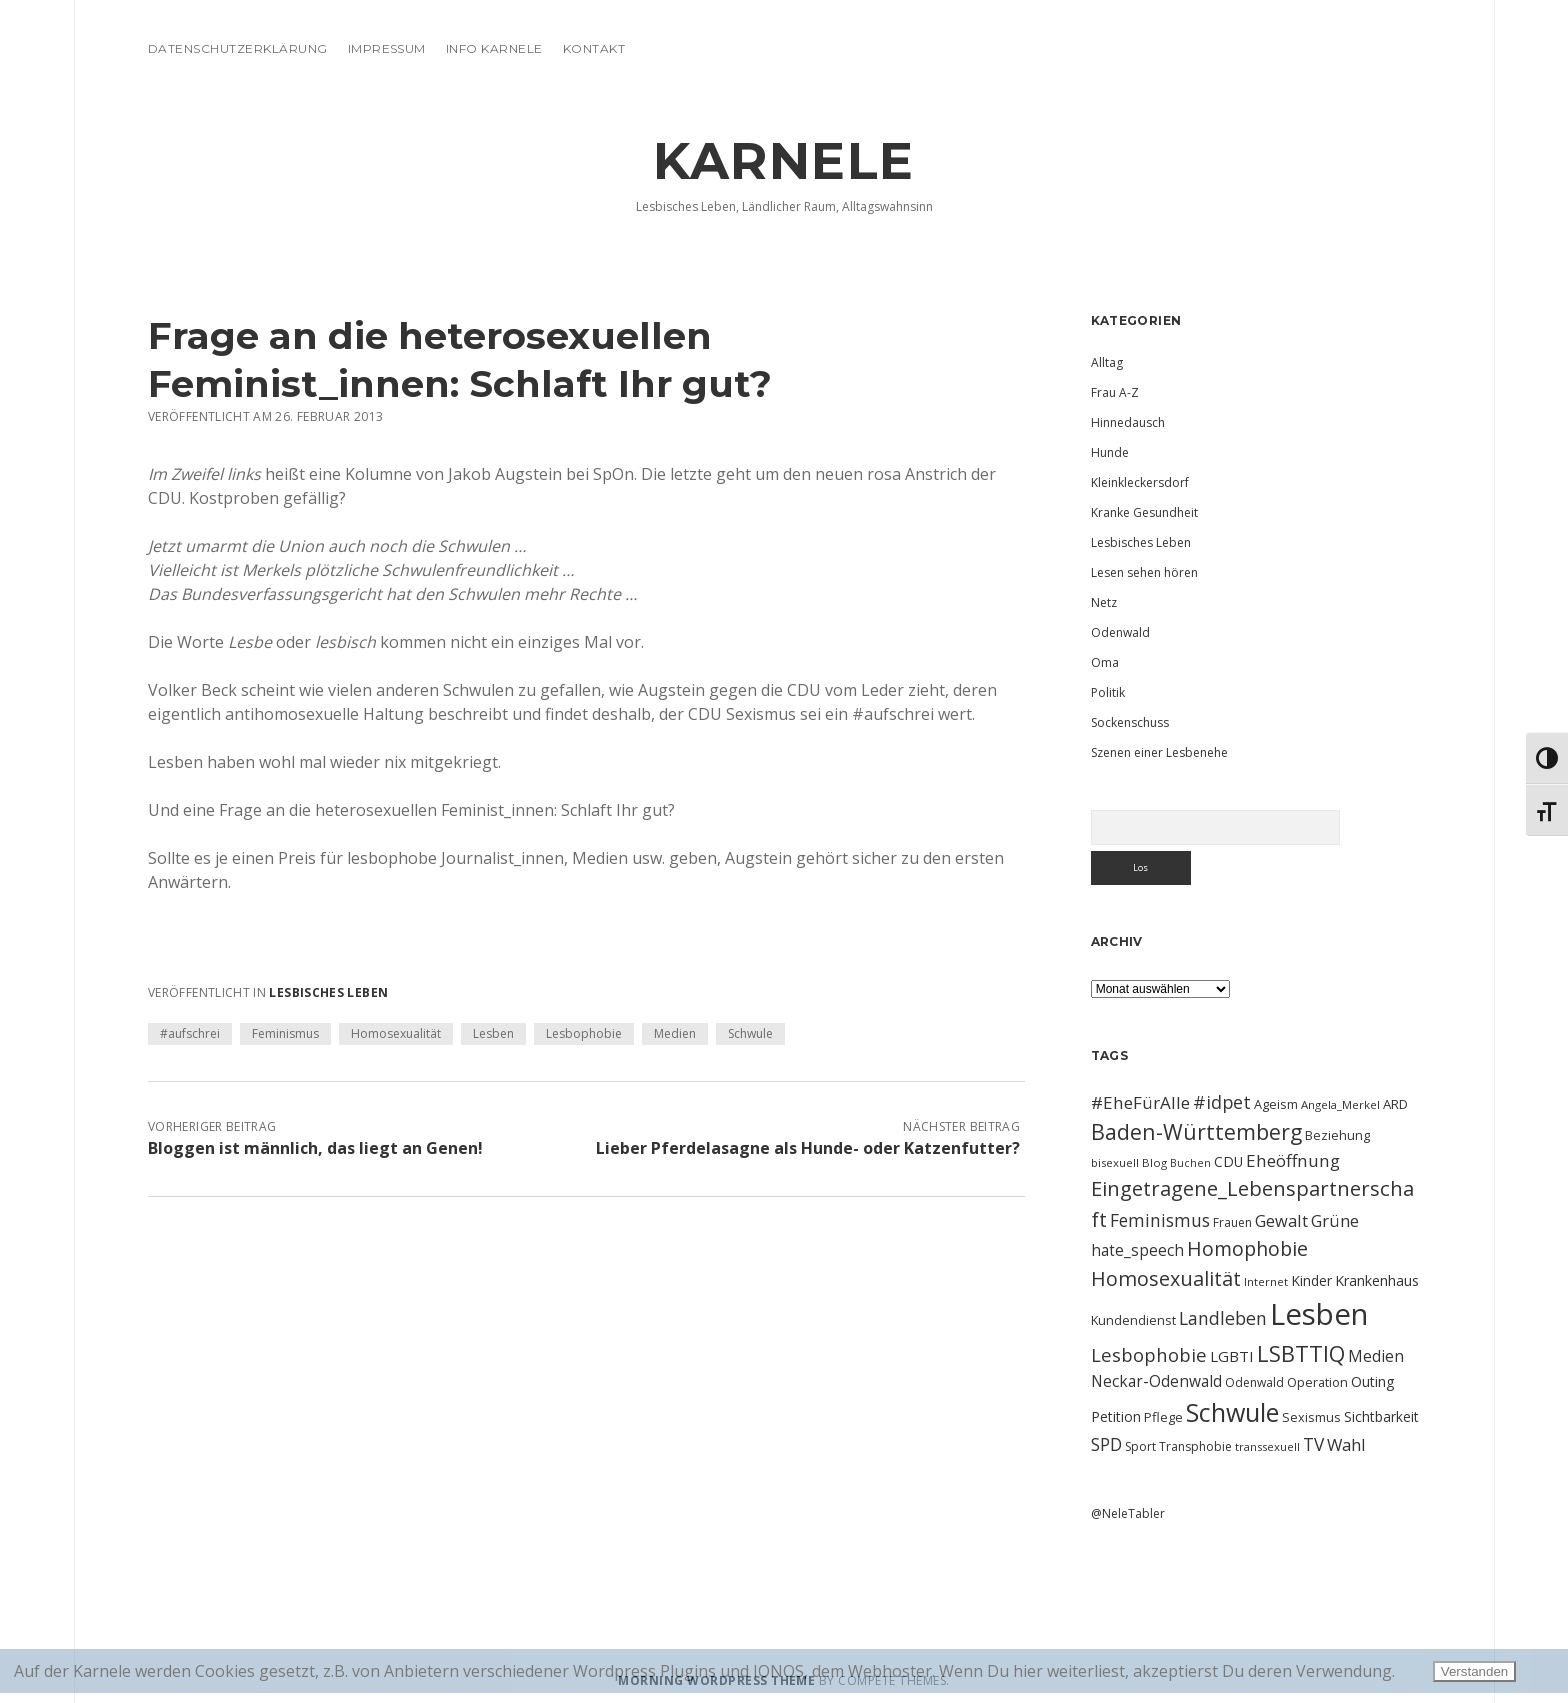 The height and width of the screenshot is (1703, 1568). I want to click on Verstanden, so click(1474, 1671).